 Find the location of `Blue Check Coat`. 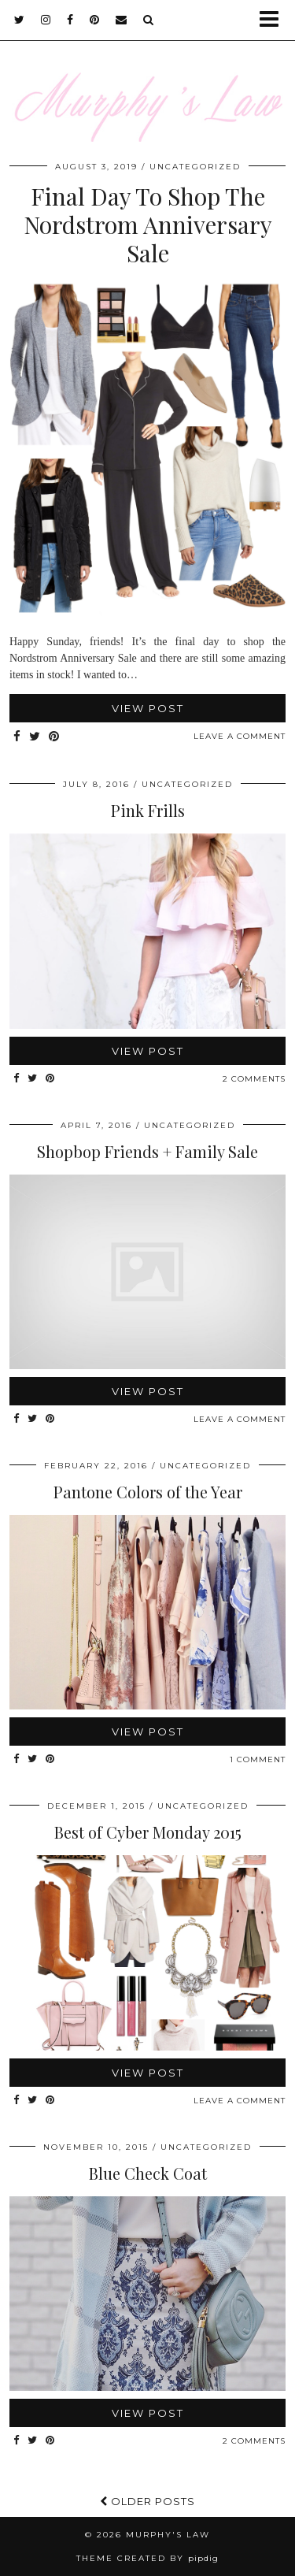

Blue Check Coat is located at coordinates (148, 2173).